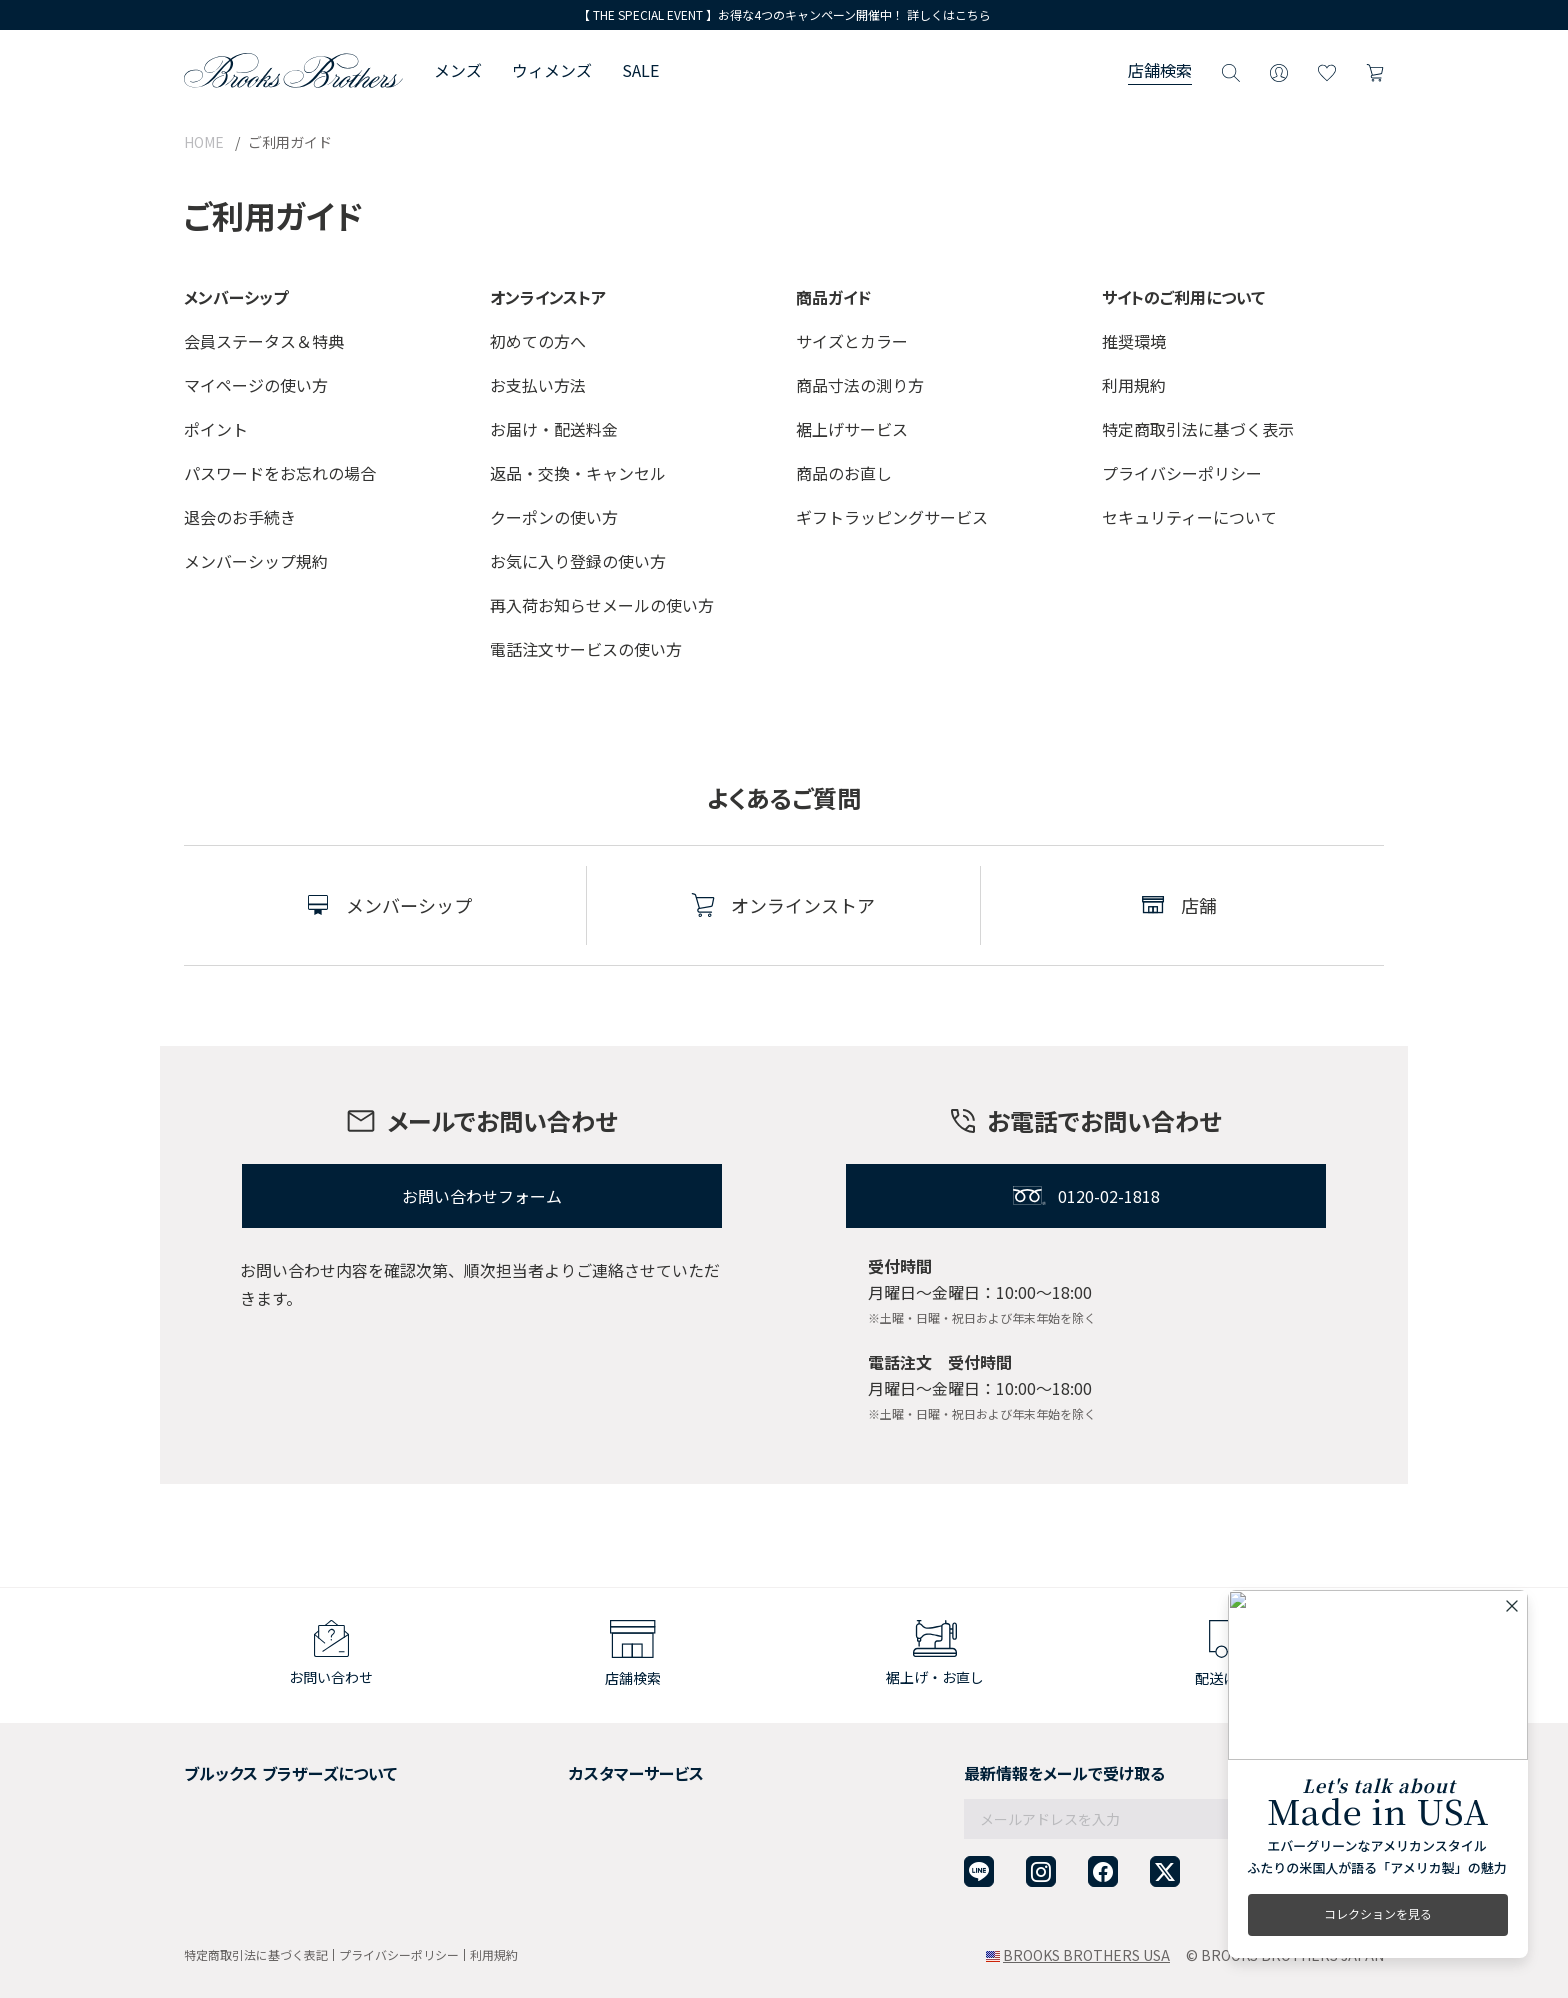 This screenshot has width=1568, height=1998. I want to click on 返品・交換・キャンセル, so click(578, 473).